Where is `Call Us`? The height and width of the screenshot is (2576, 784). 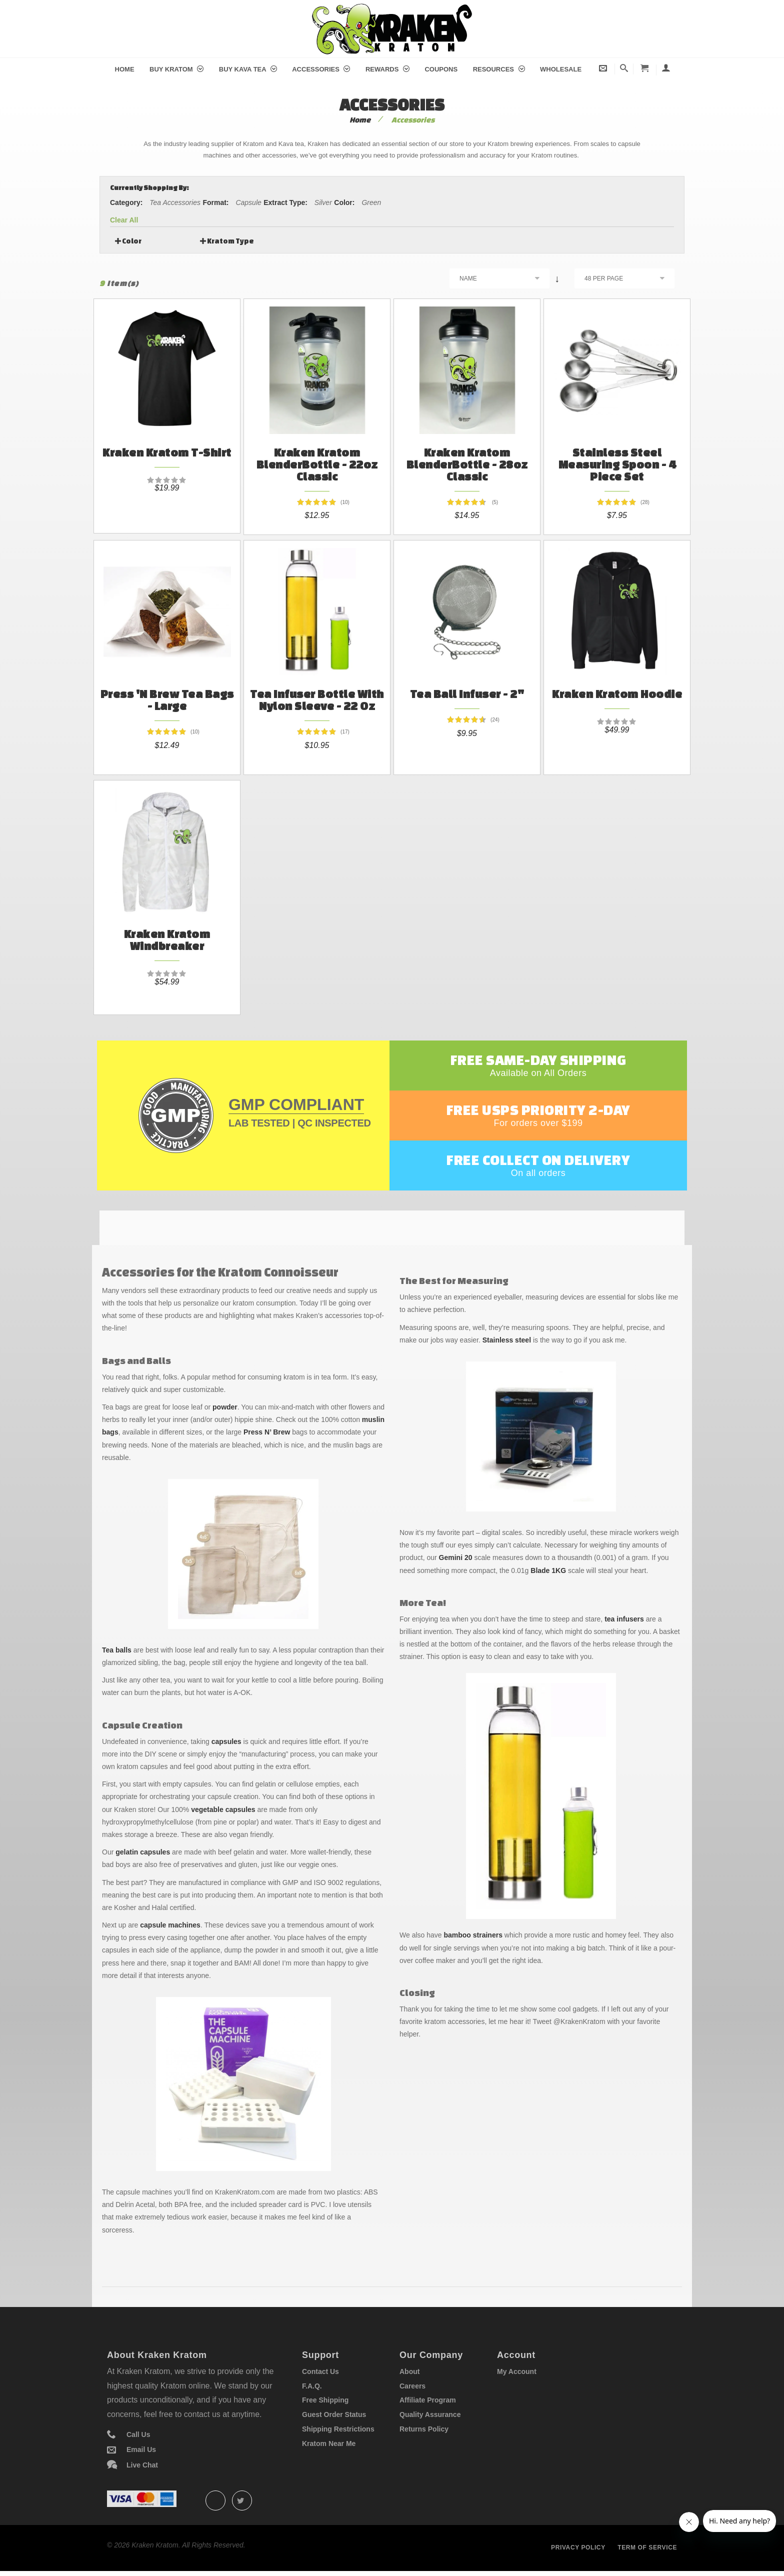
Call Us is located at coordinates (138, 2434).